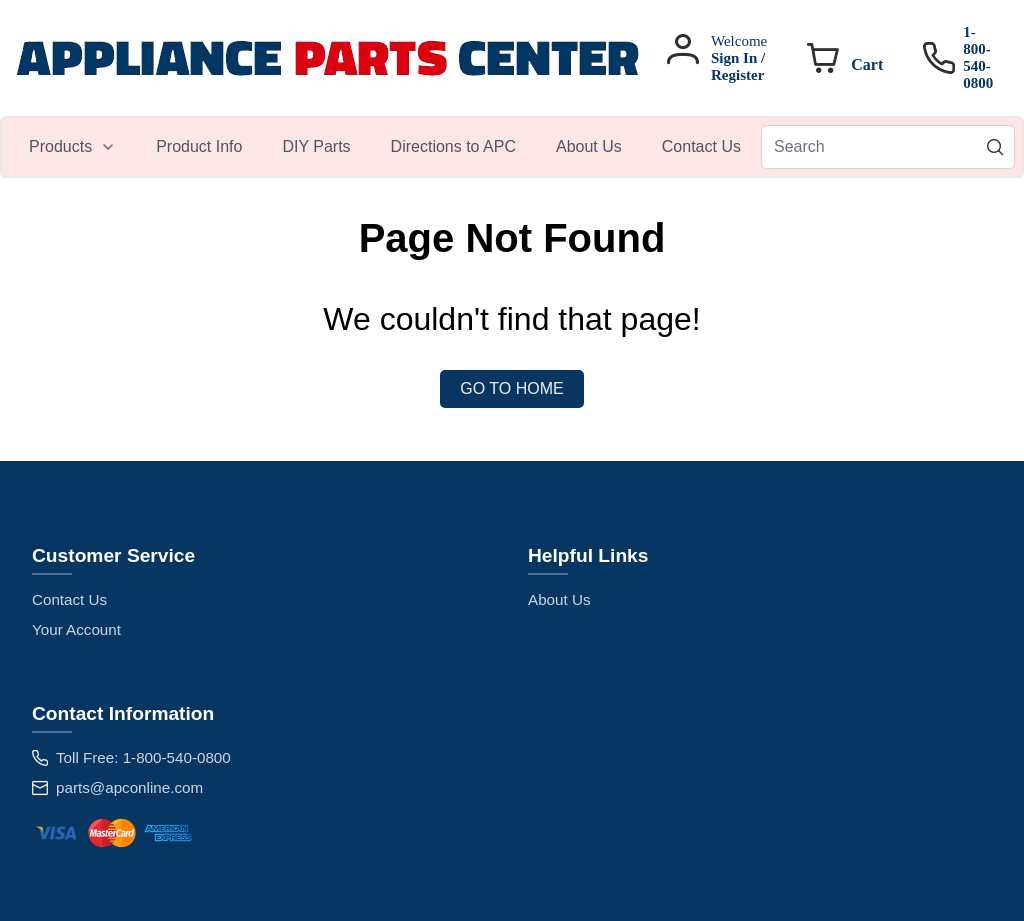 The width and height of the screenshot is (1024, 921). I want to click on About Us, so click(559, 599).